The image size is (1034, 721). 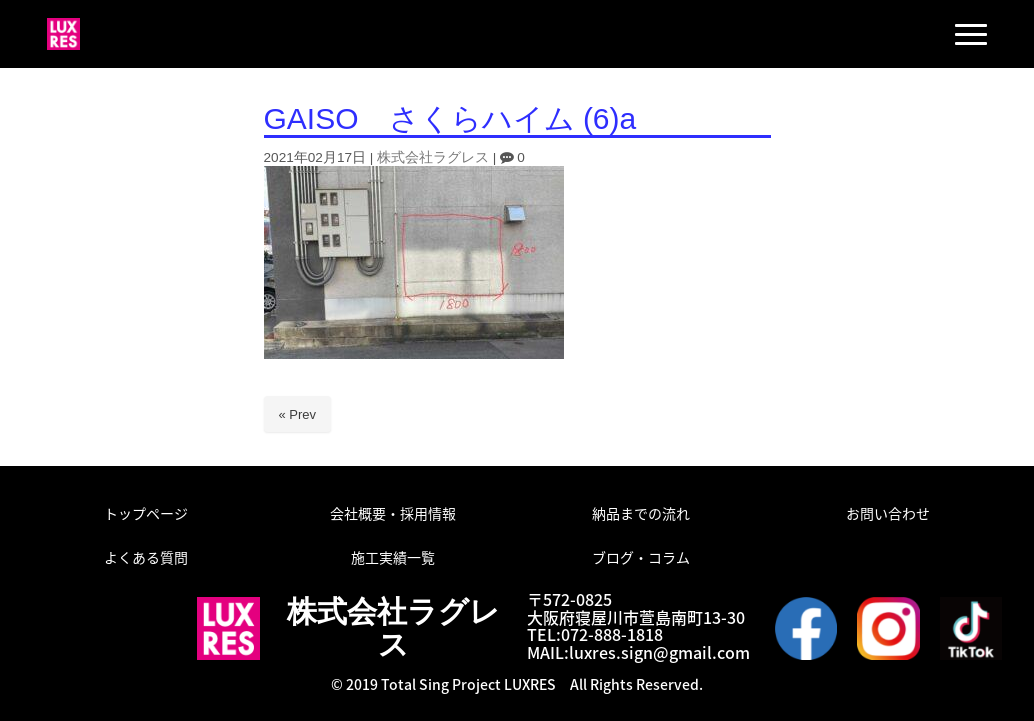 What do you see at coordinates (433, 157) in the screenshot?
I see `株式会社ラグレス` at bounding box center [433, 157].